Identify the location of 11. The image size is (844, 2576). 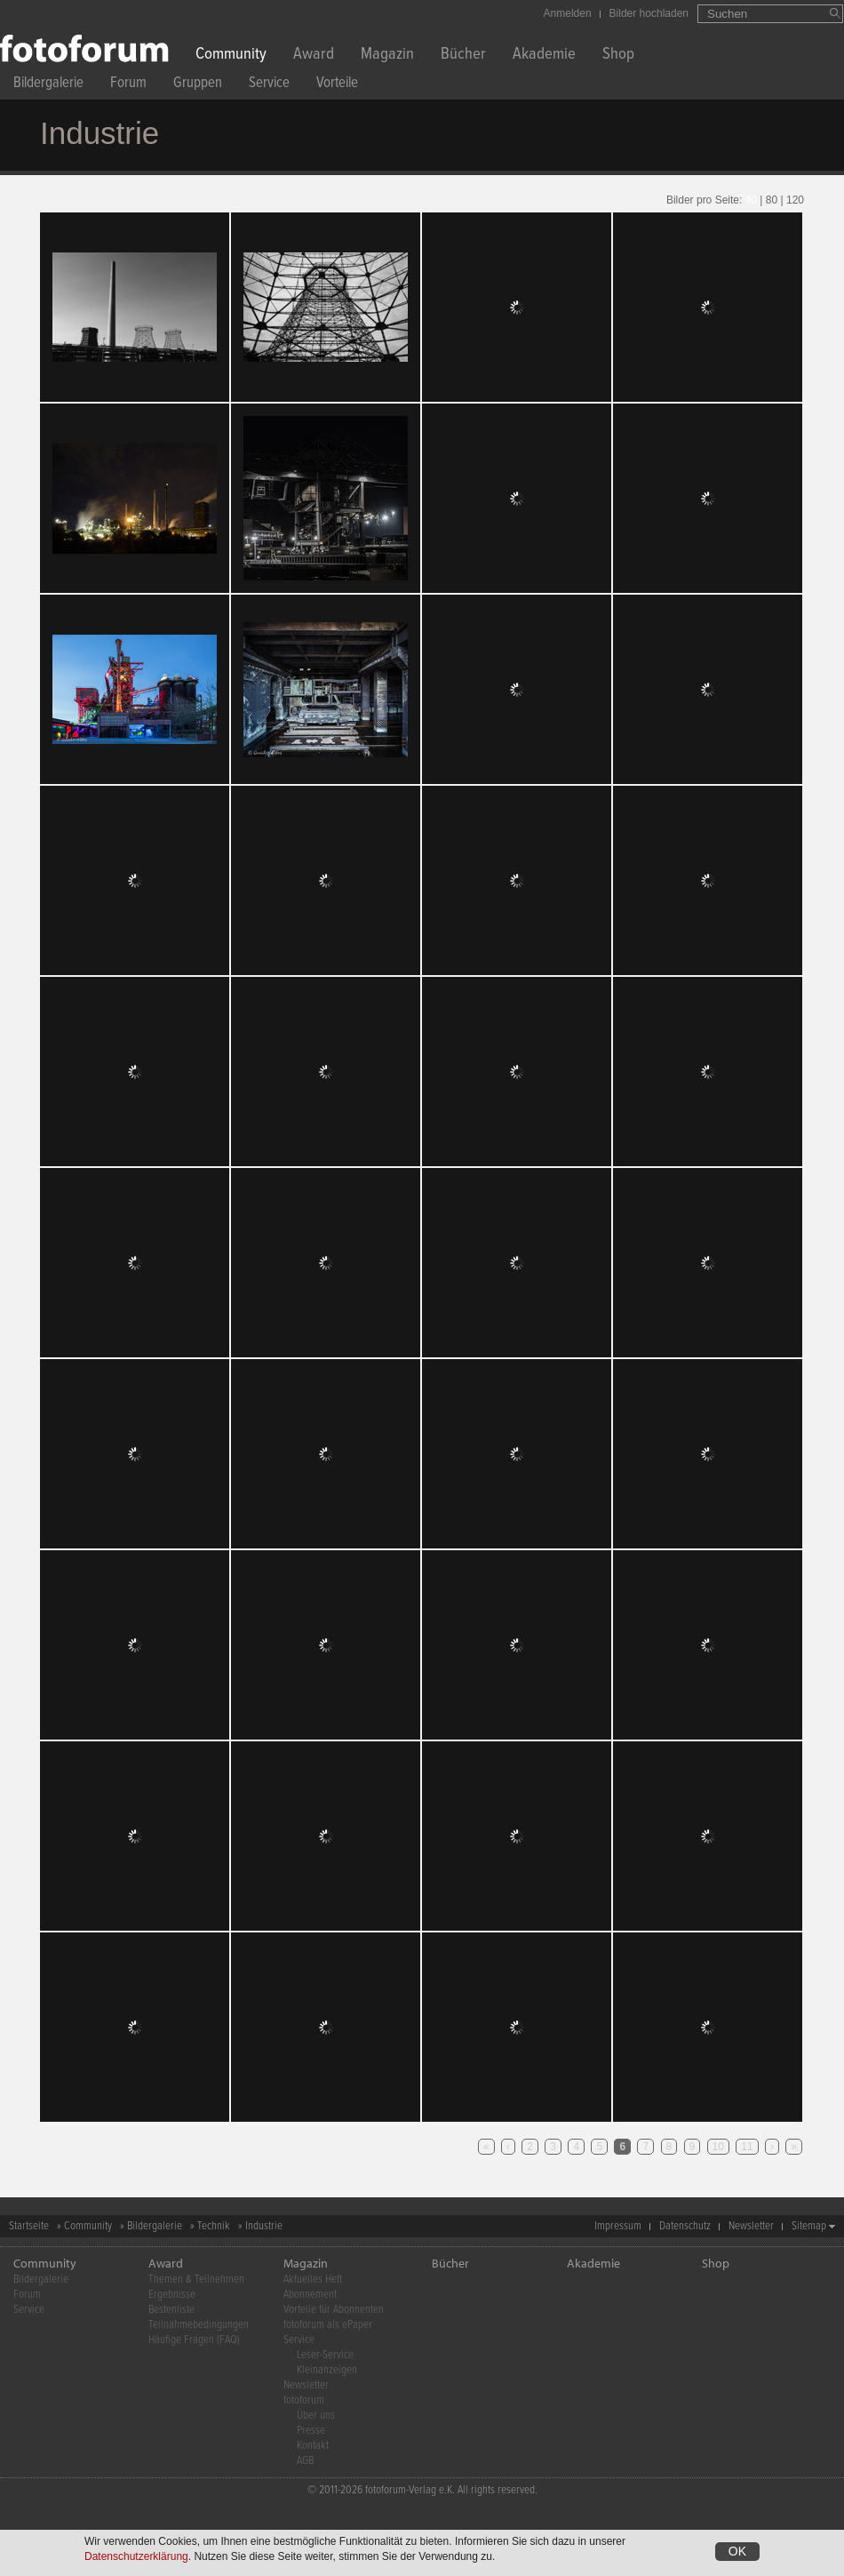
(746, 2146).